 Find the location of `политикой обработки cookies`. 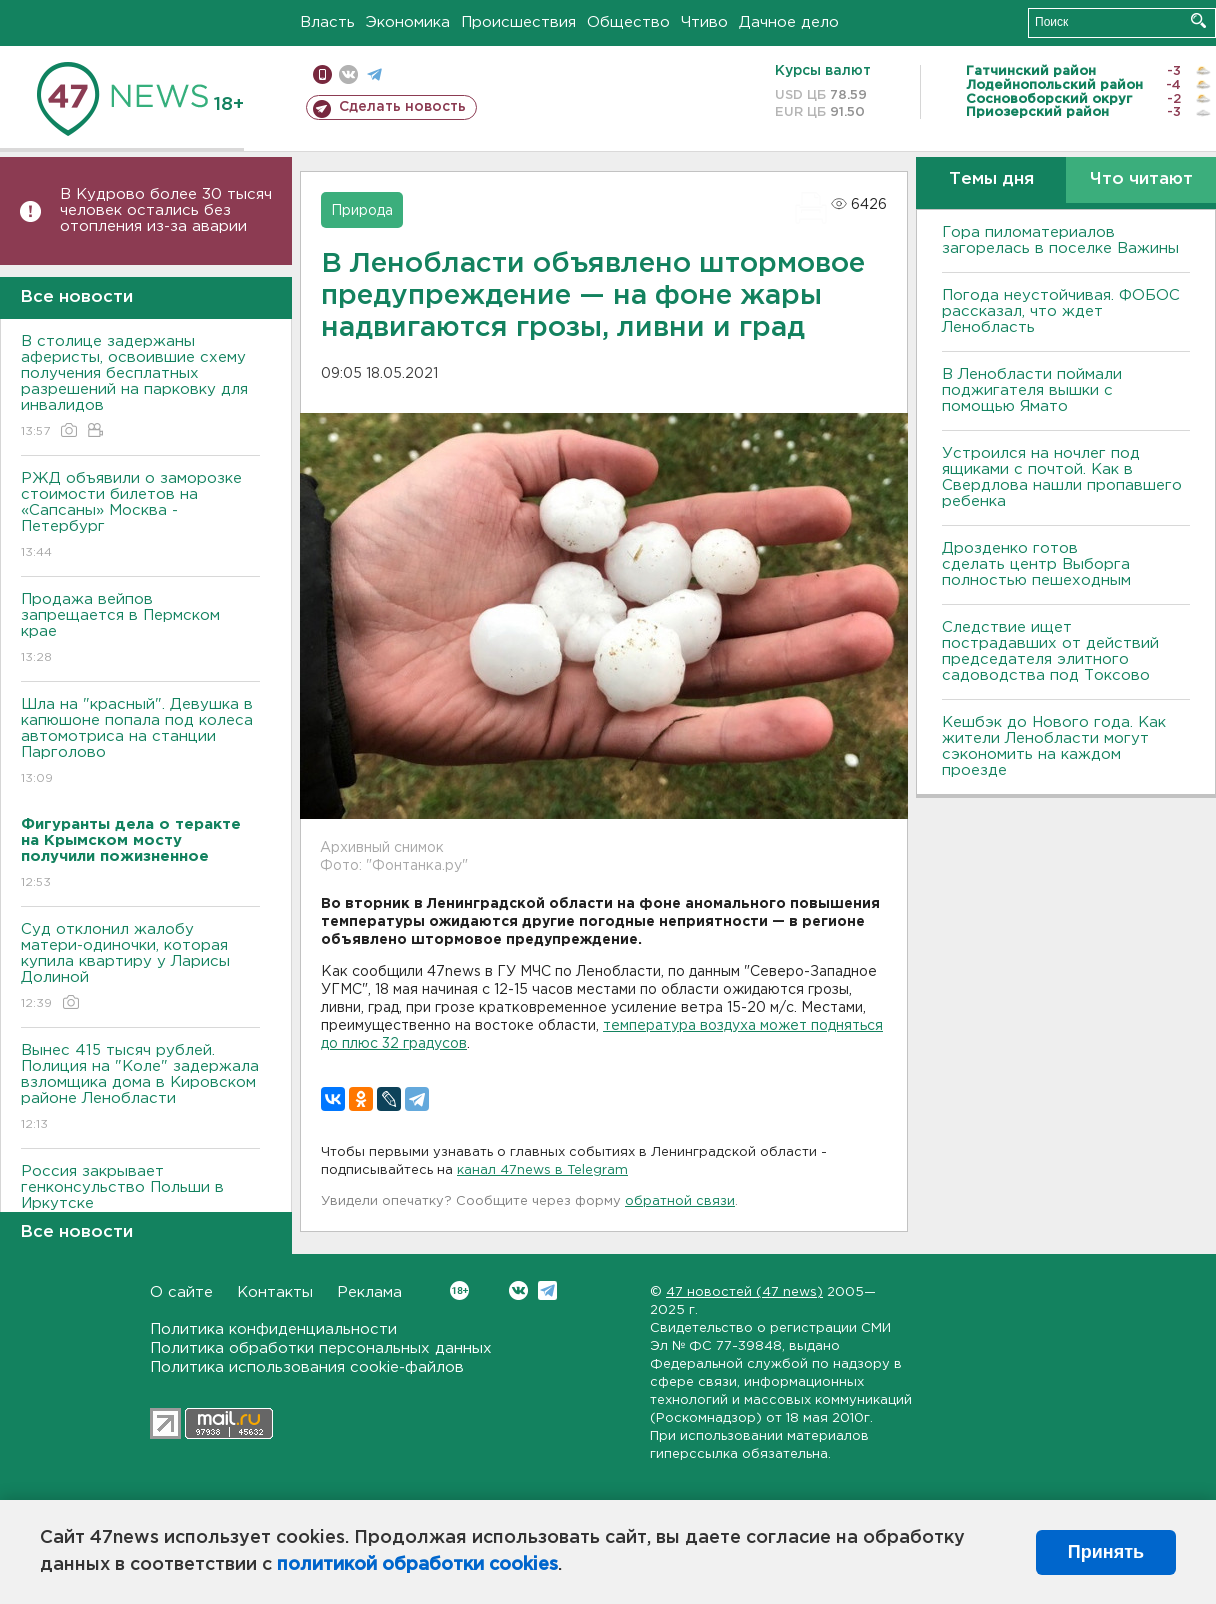

политикой обработки cookies is located at coordinates (417, 1565).